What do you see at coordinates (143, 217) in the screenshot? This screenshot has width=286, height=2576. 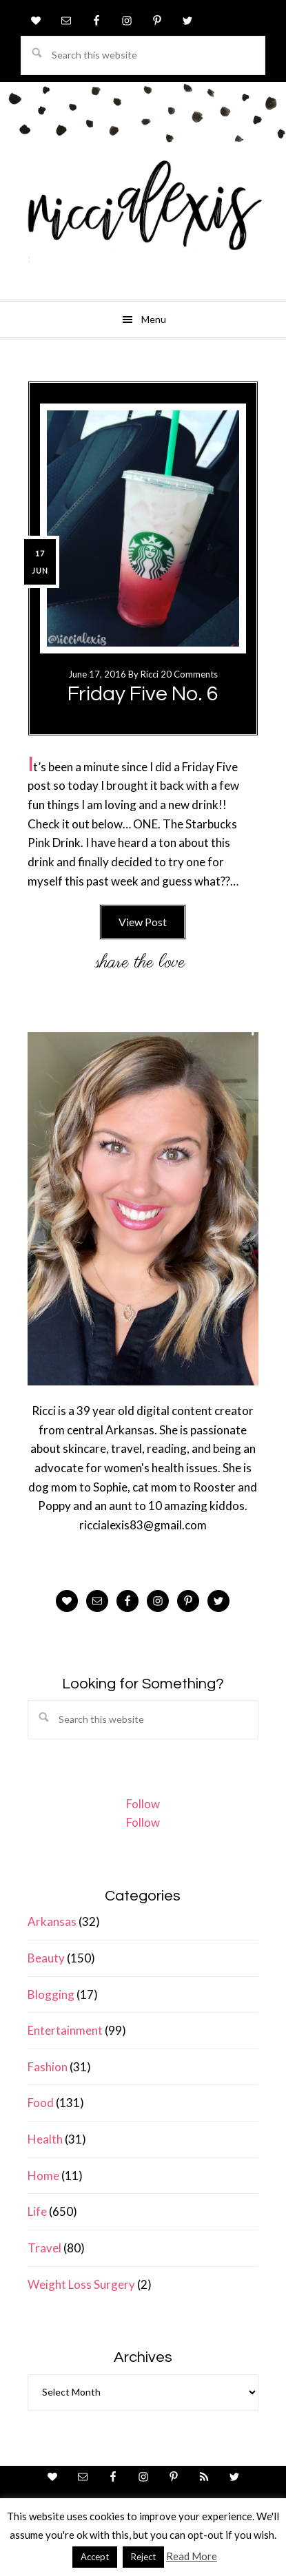 I see `ricci alexis` at bounding box center [143, 217].